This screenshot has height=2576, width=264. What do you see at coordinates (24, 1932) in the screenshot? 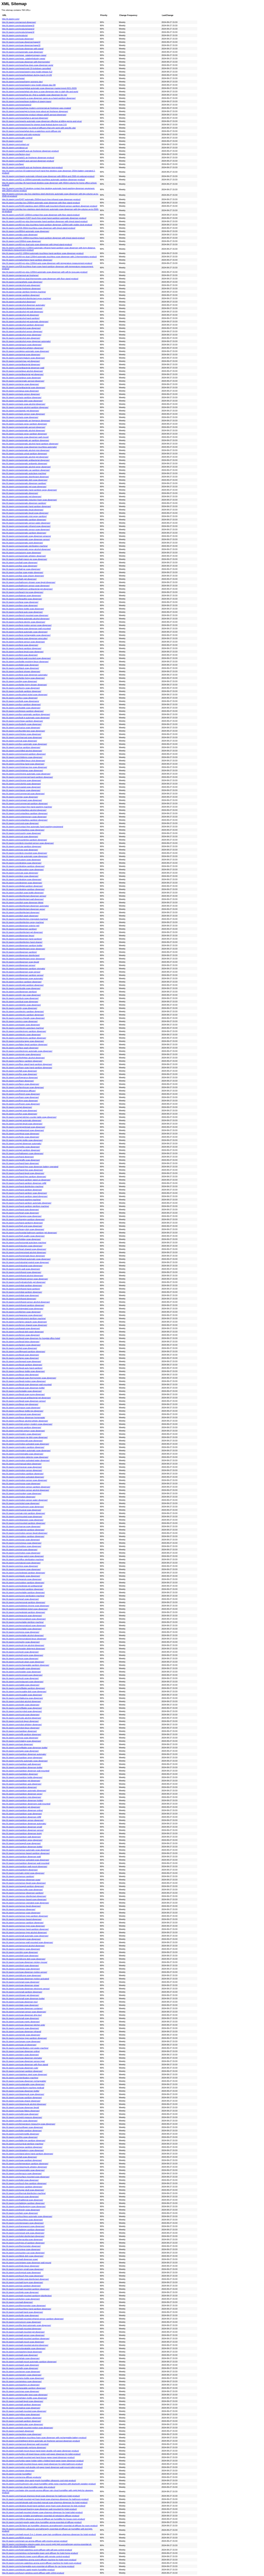
I see `http://it.siweiyi.com/sensor-type-alcohol-dispenser/` at bounding box center [24, 1932].